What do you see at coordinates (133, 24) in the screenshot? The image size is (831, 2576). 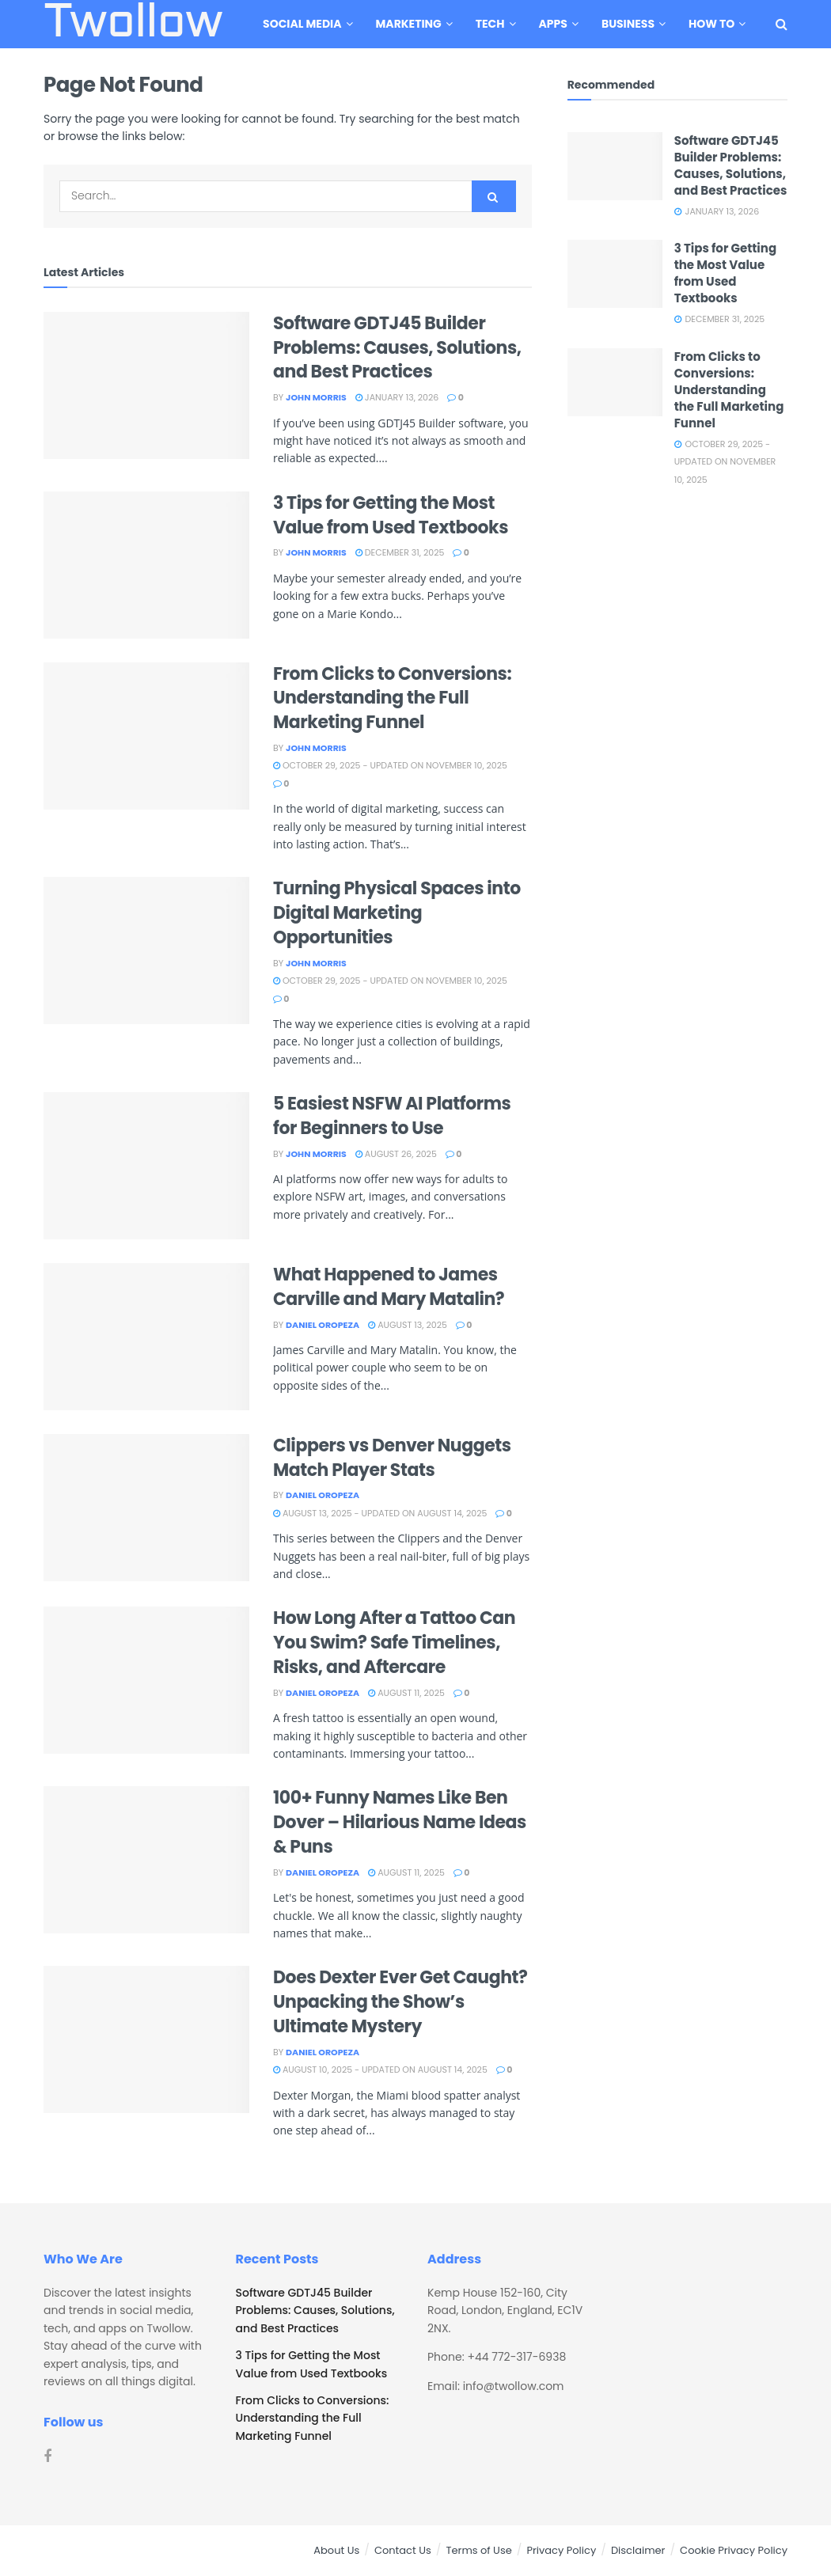 I see `Twollow [Visit Homepage]` at bounding box center [133, 24].